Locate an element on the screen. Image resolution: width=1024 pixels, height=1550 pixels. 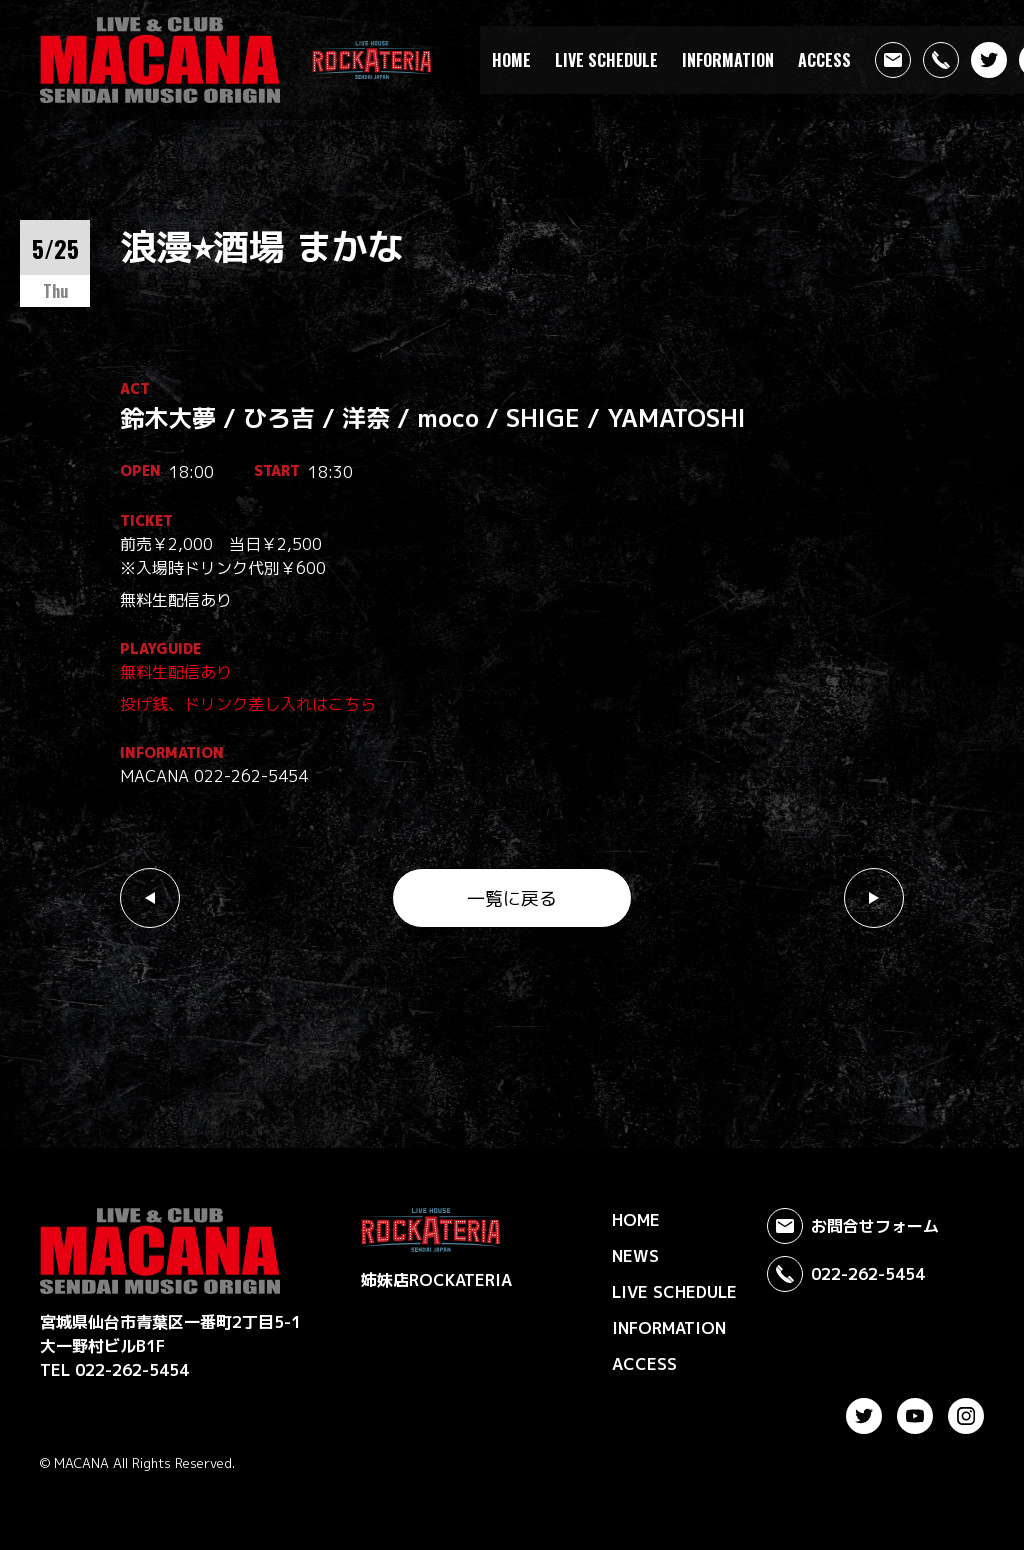
無料生配信あり is located at coordinates (176, 672).